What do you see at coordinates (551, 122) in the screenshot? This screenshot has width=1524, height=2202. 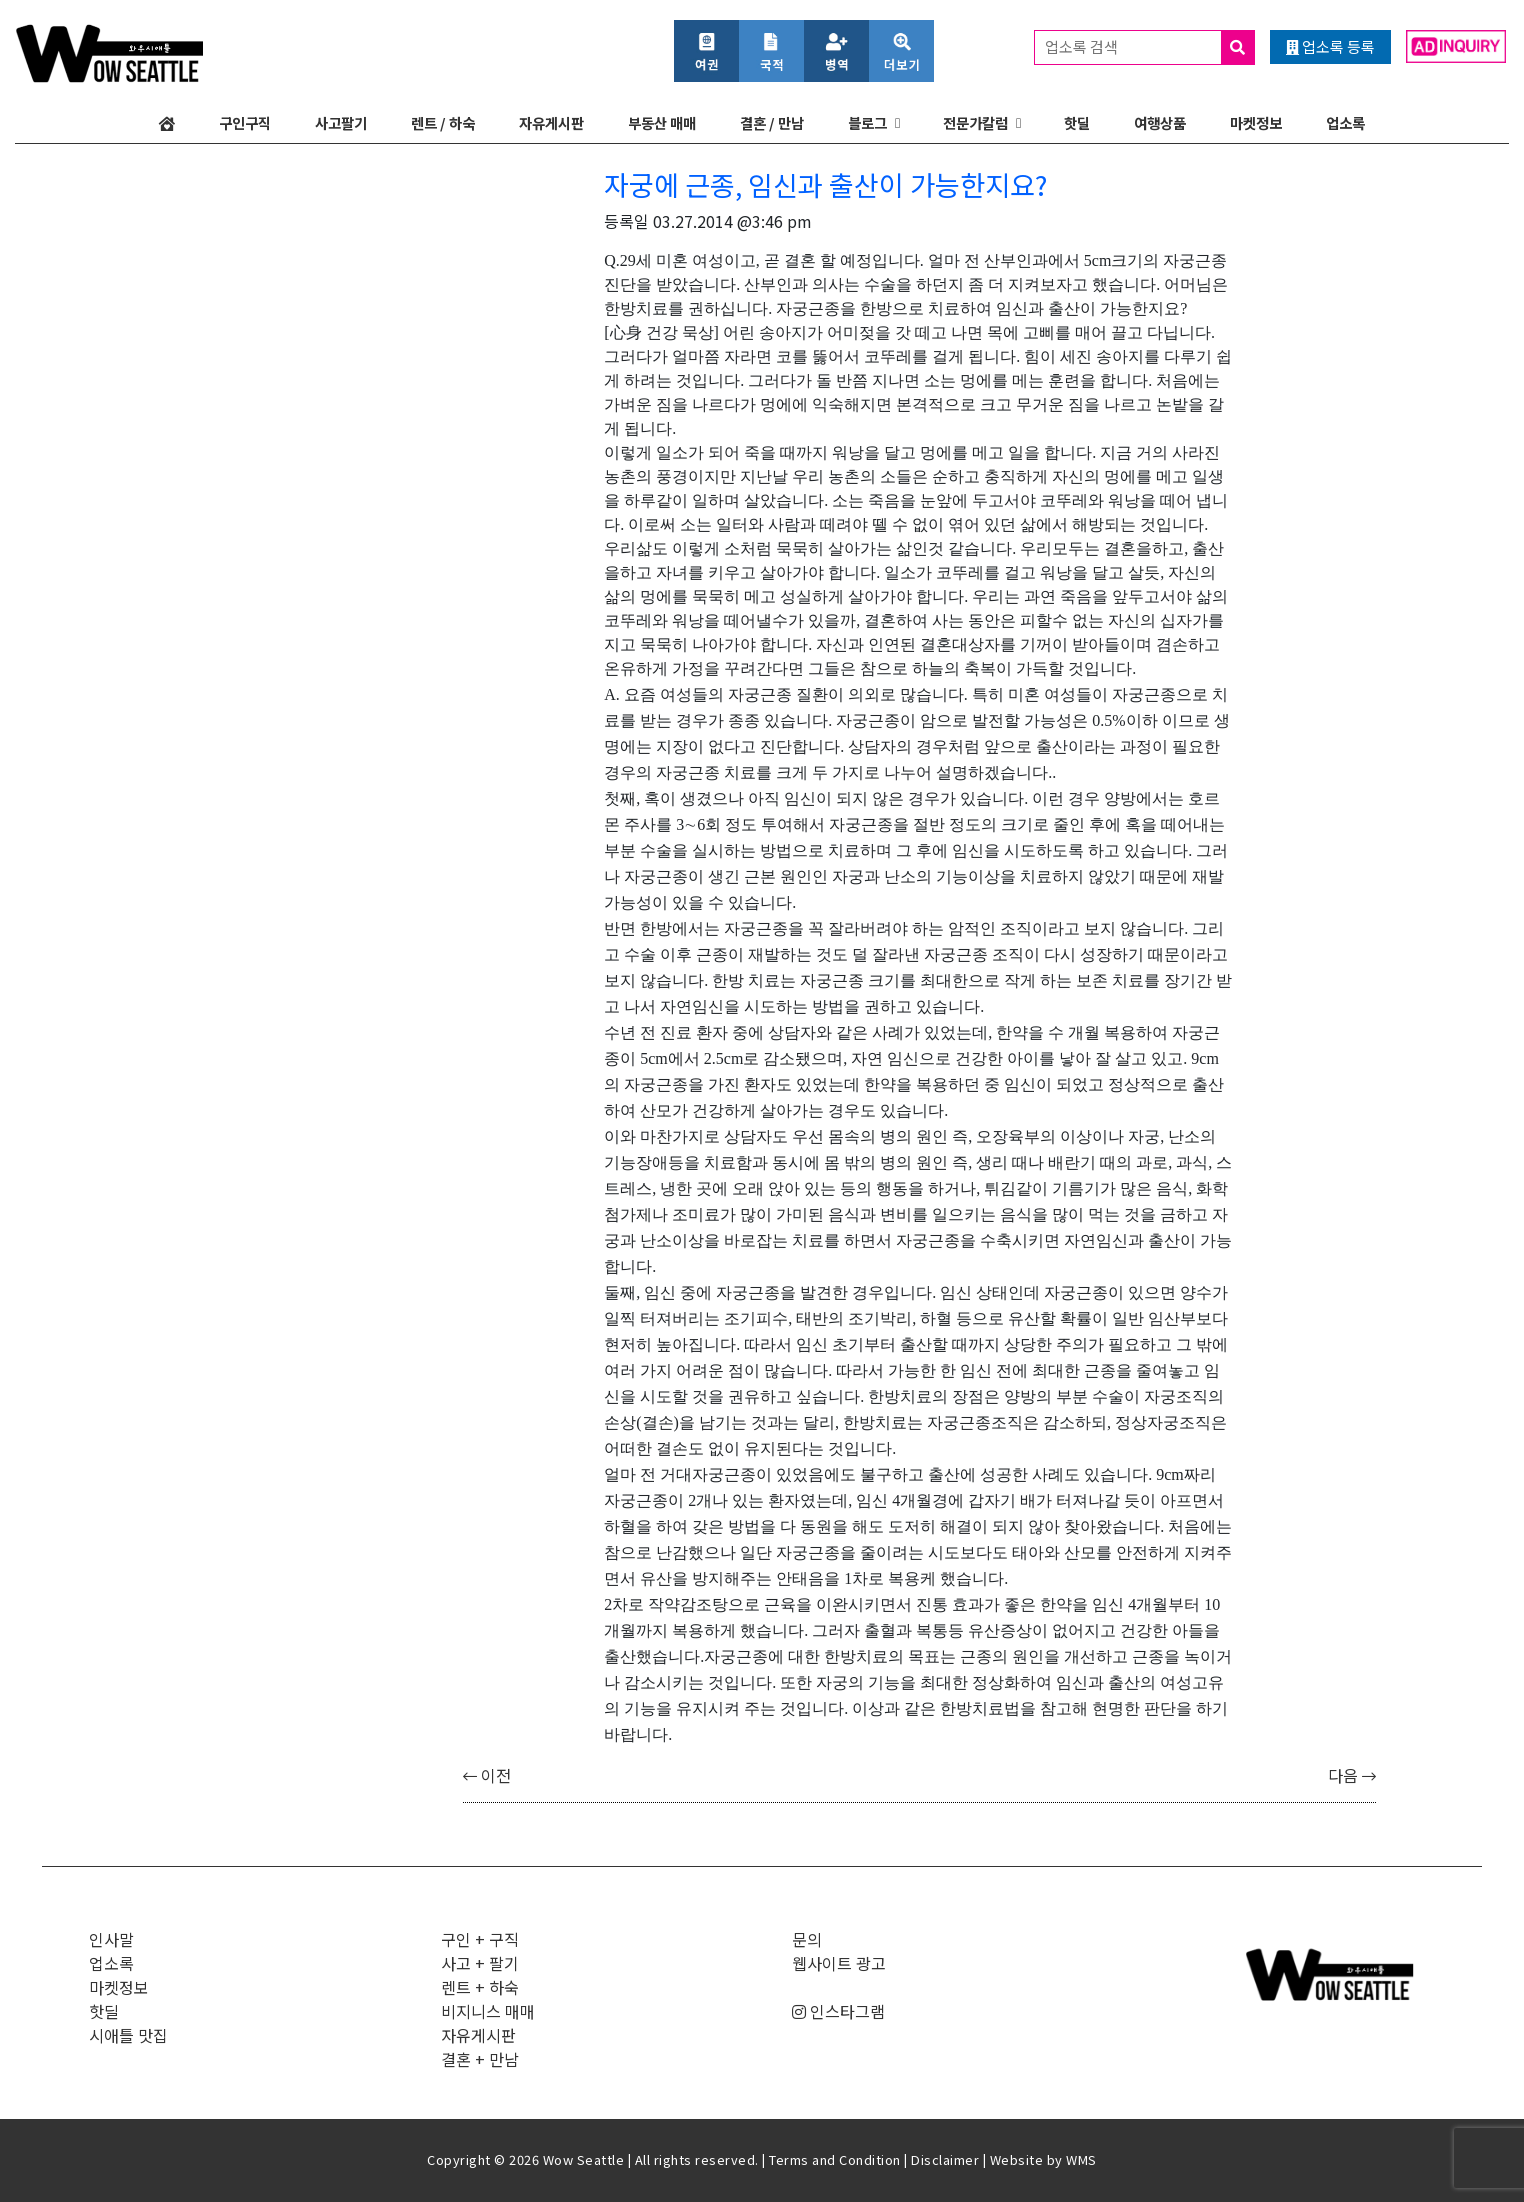 I see `자유게시판` at bounding box center [551, 122].